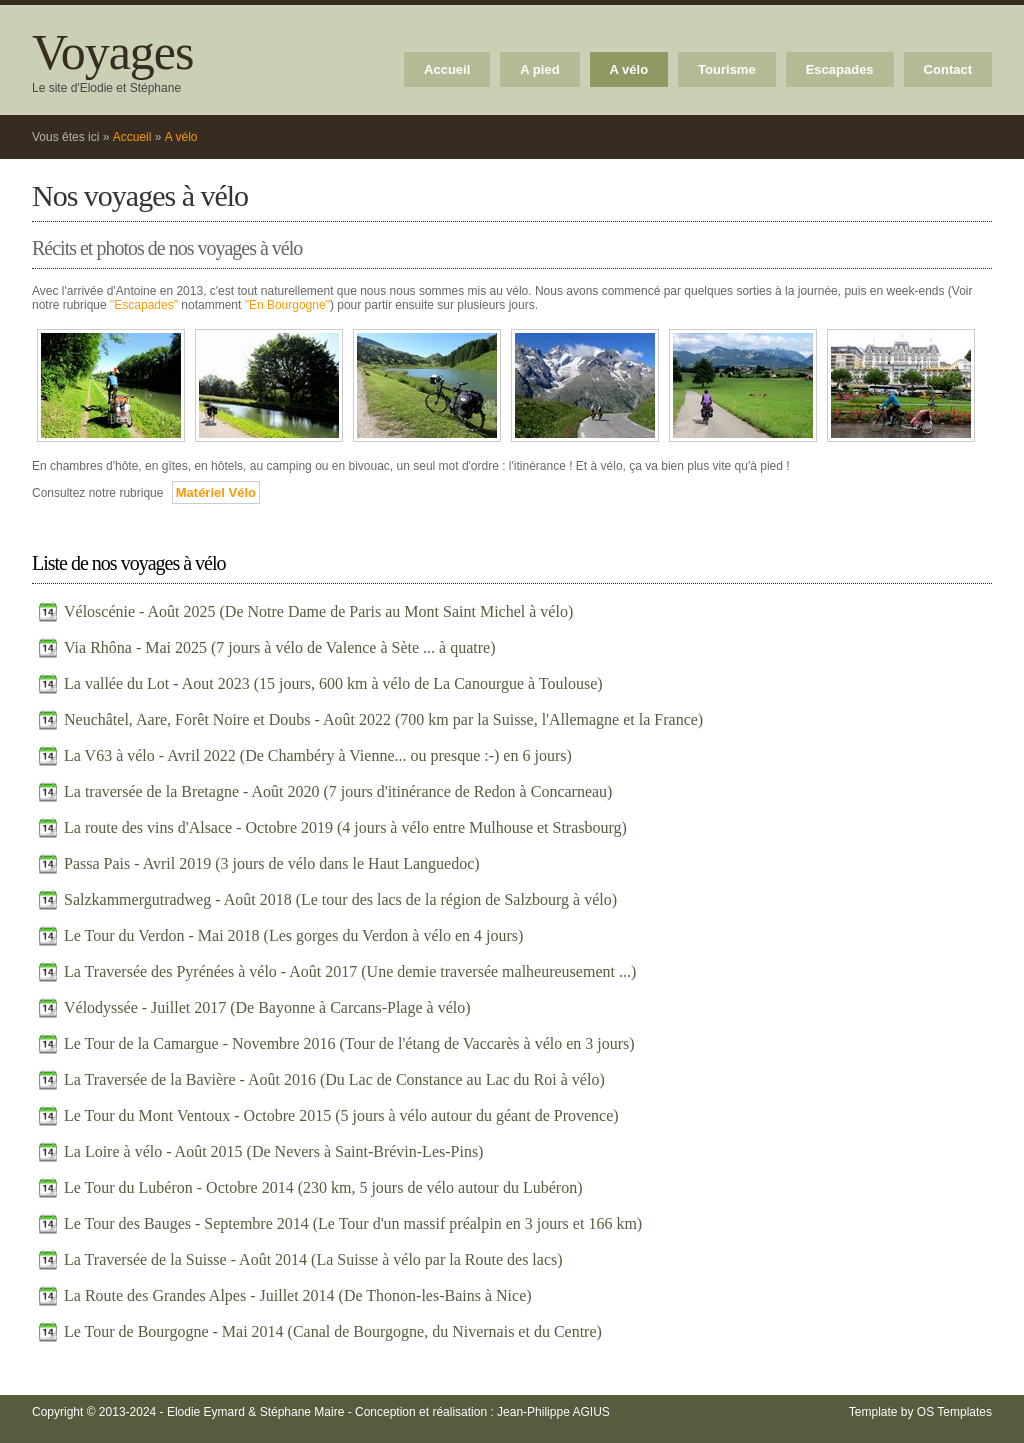 The height and width of the screenshot is (1443, 1024). Describe the element at coordinates (954, 1412) in the screenshot. I see `OS Templates` at that location.